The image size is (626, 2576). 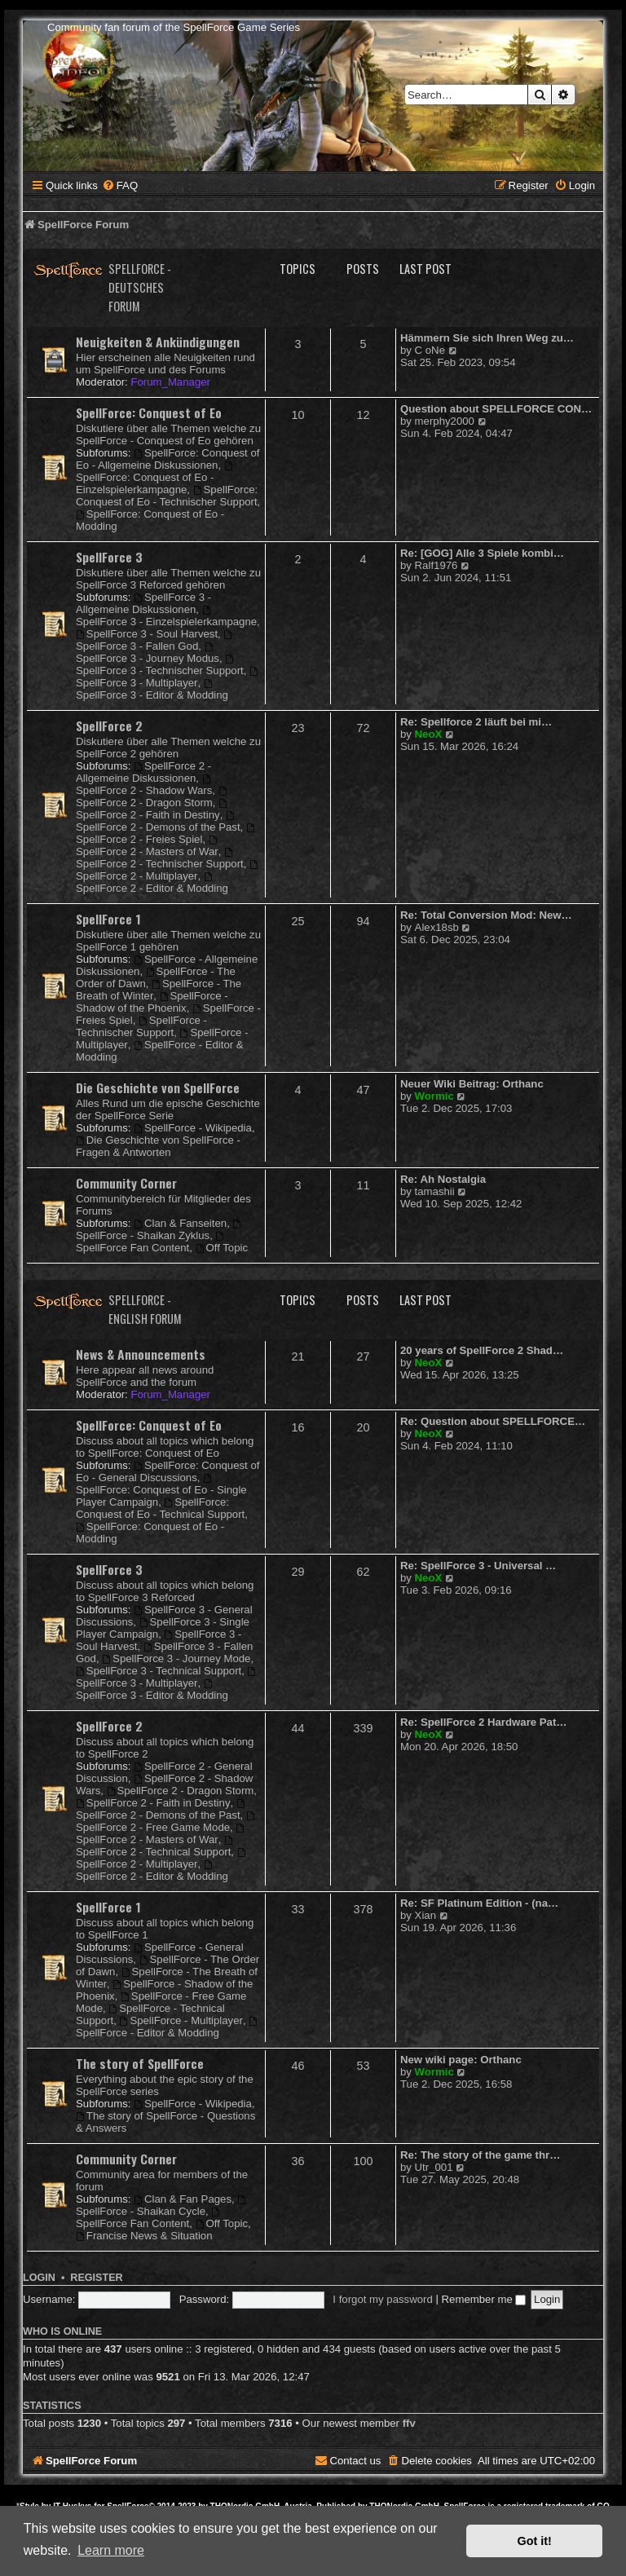 I want to click on SpellForce 1, so click(x=108, y=919).